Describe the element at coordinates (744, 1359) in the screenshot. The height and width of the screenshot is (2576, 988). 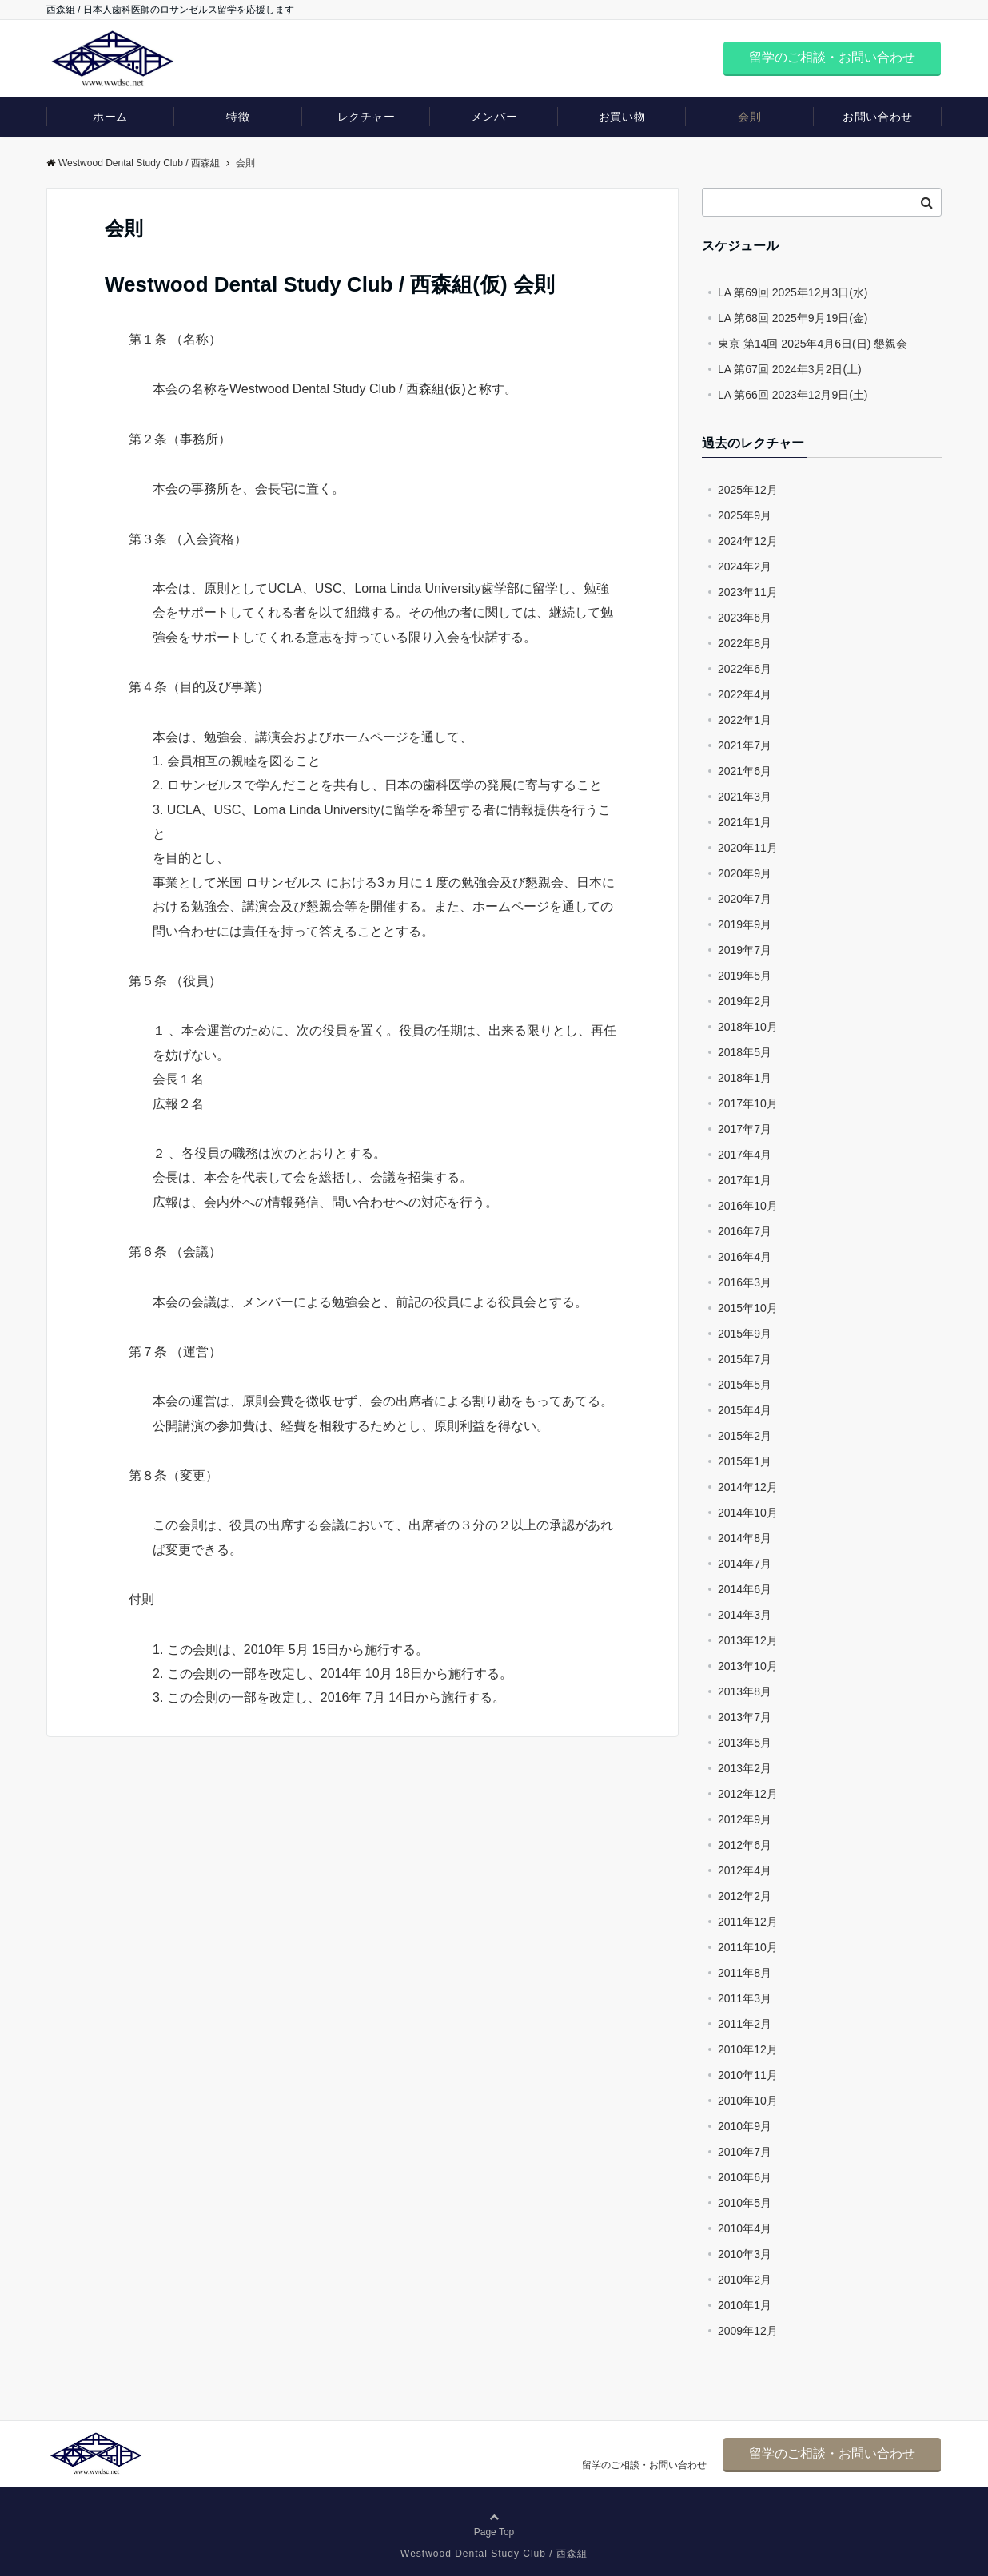
I see `2015年7月` at that location.